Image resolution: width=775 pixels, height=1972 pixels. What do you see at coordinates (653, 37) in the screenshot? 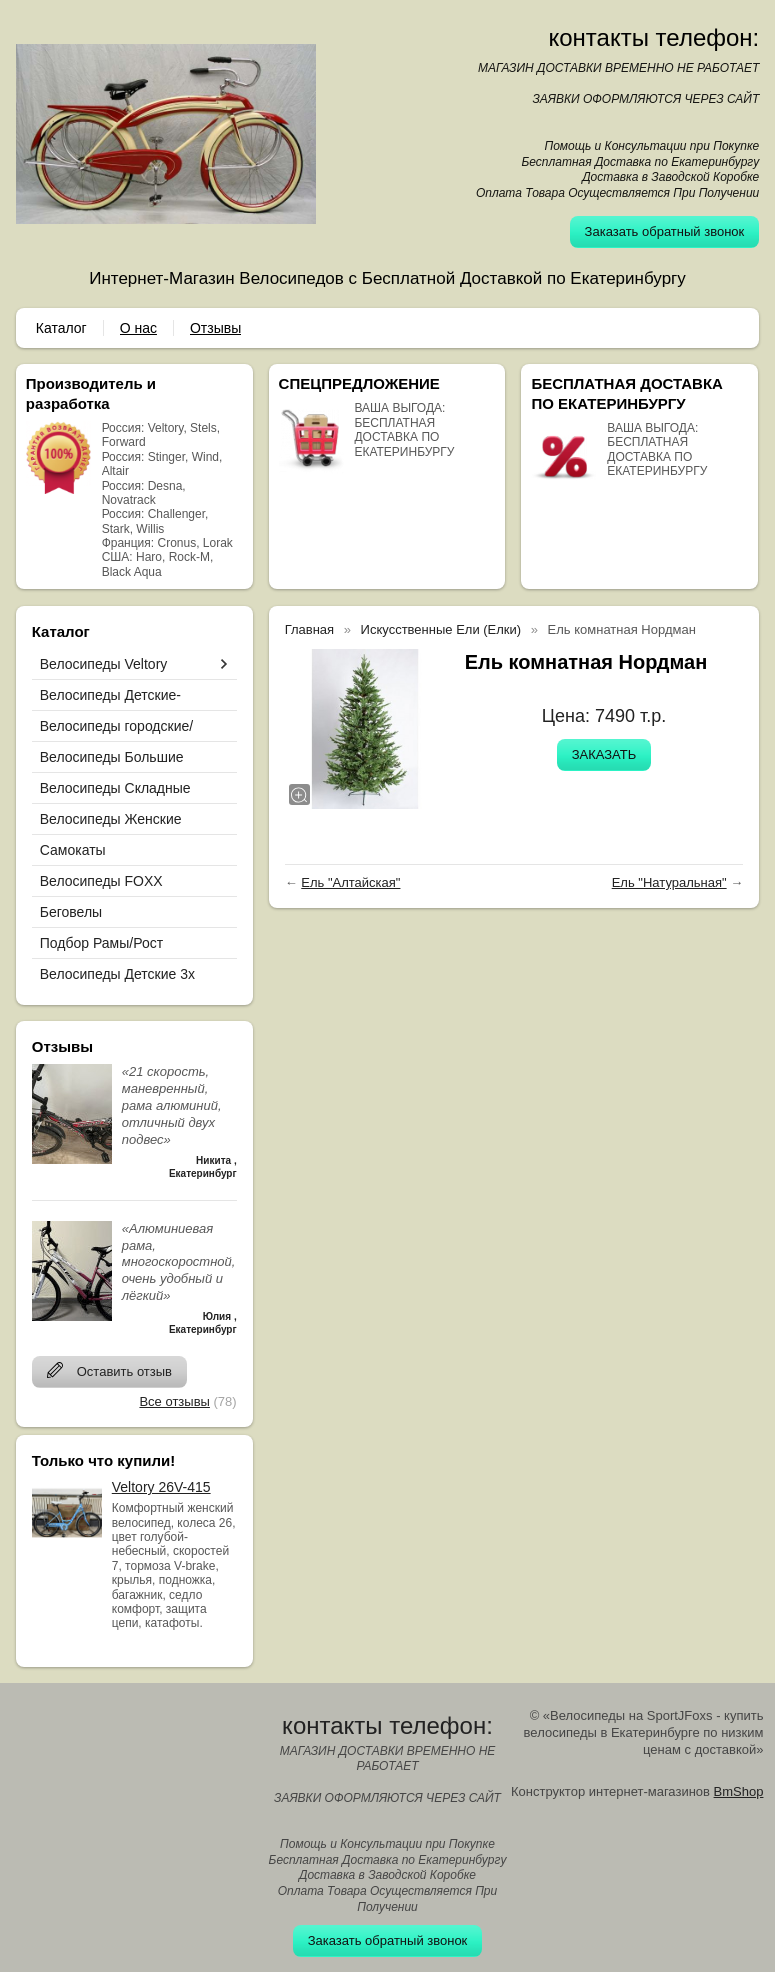
I see `контакты телефон:` at bounding box center [653, 37].